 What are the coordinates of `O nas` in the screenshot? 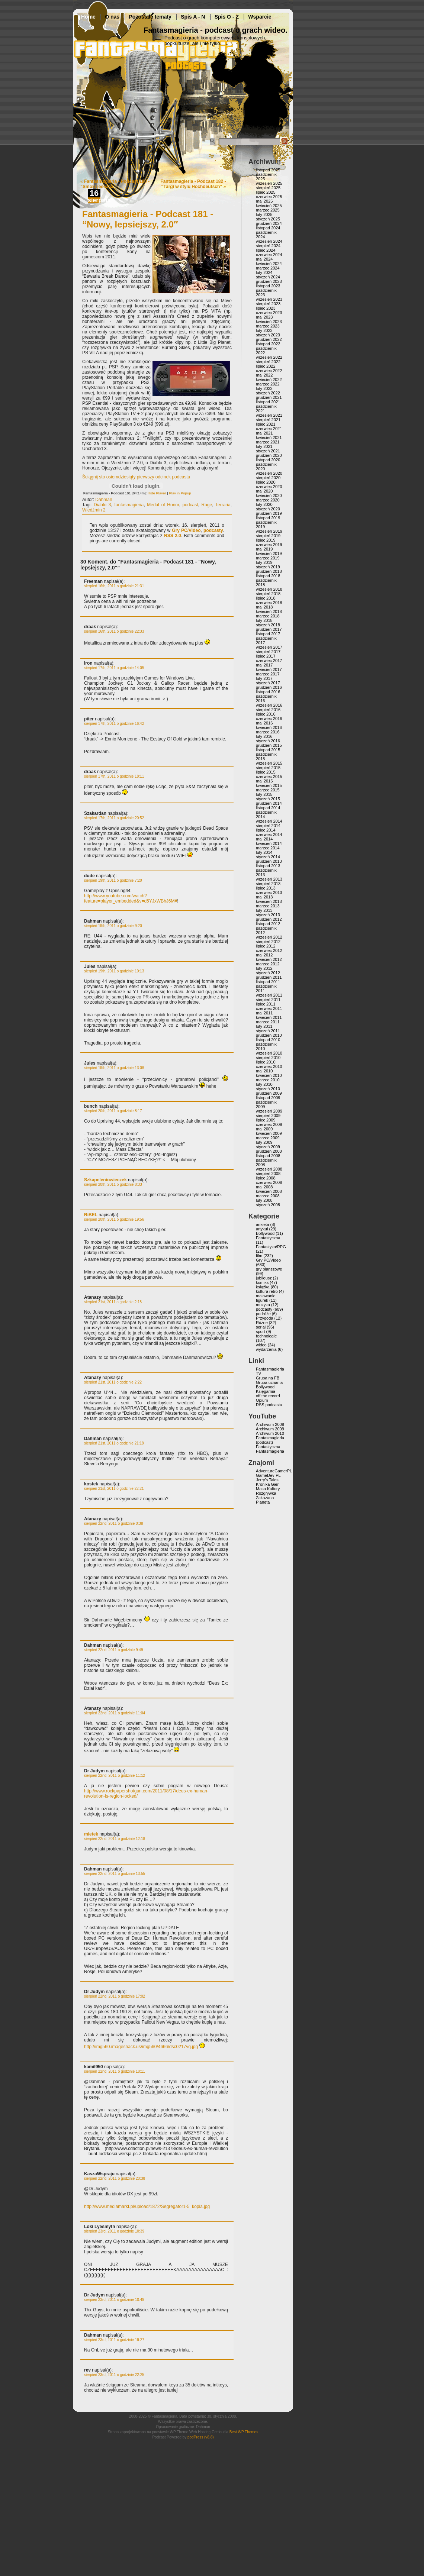 It's located at (112, 17).